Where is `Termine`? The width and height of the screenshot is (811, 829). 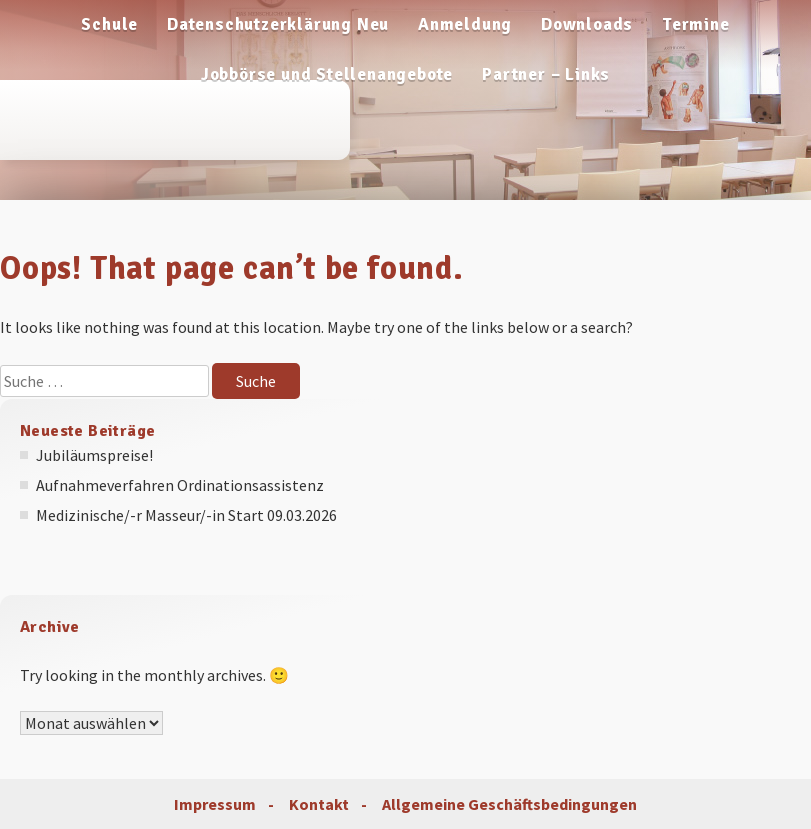 Termine is located at coordinates (696, 24).